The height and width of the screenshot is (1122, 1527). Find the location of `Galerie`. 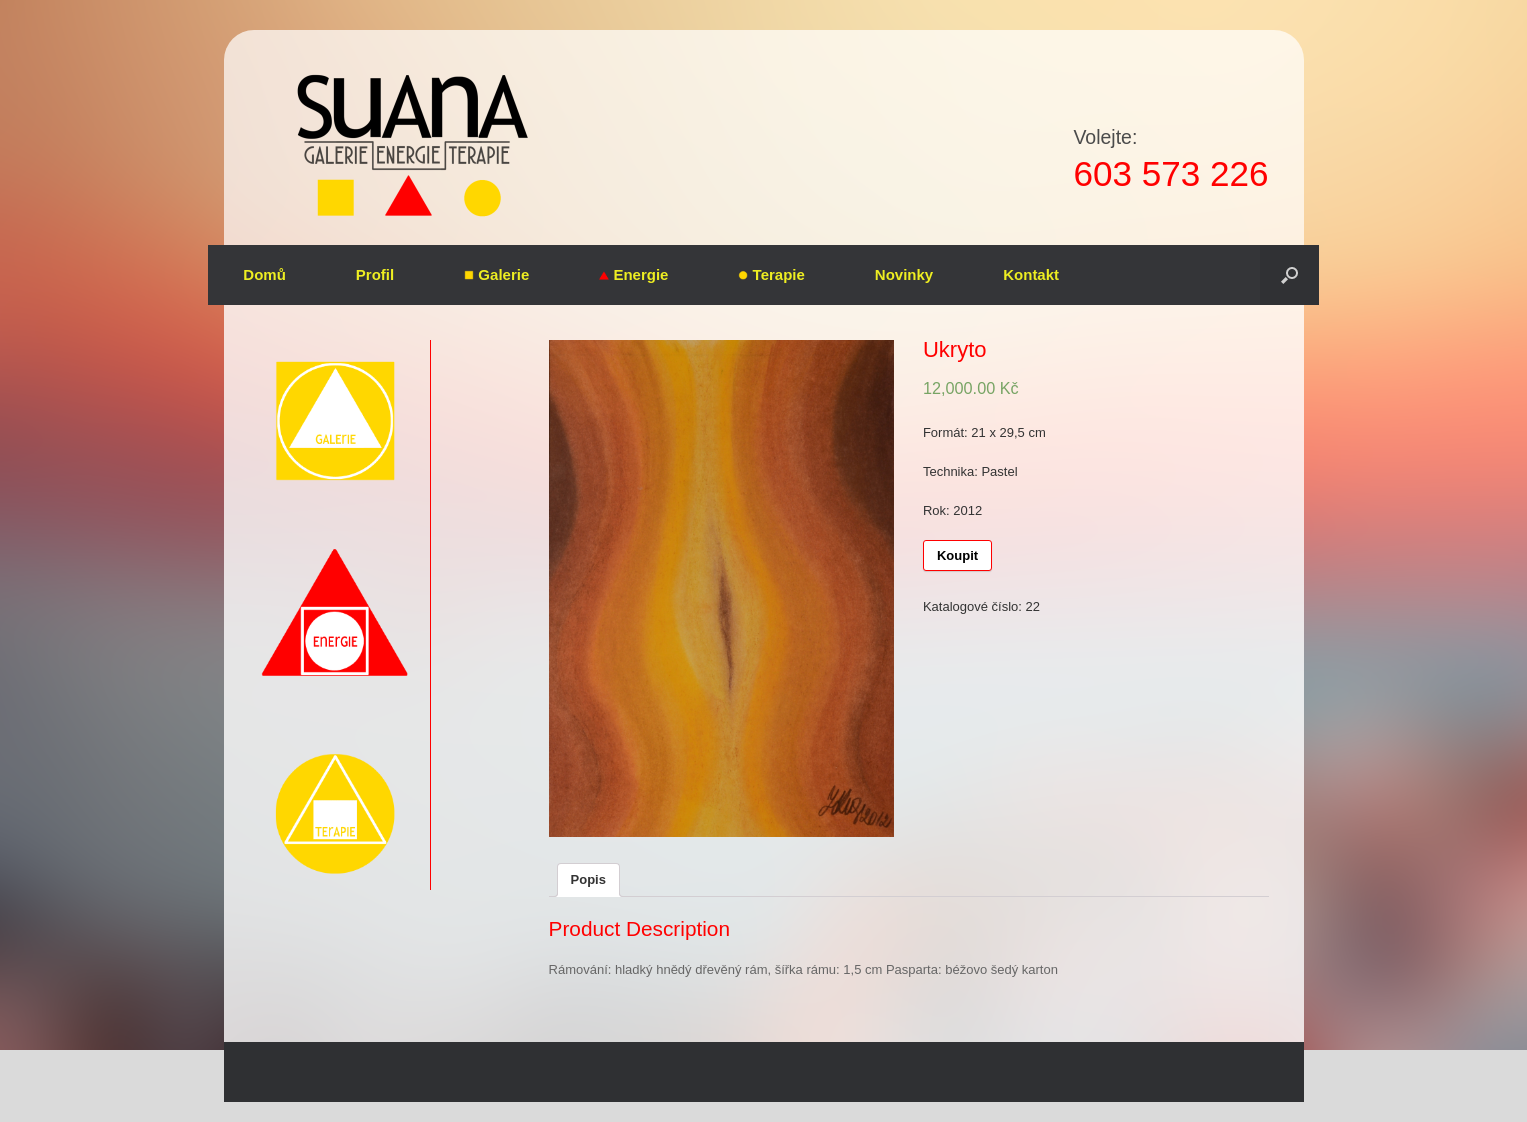

Galerie is located at coordinates (496, 274).